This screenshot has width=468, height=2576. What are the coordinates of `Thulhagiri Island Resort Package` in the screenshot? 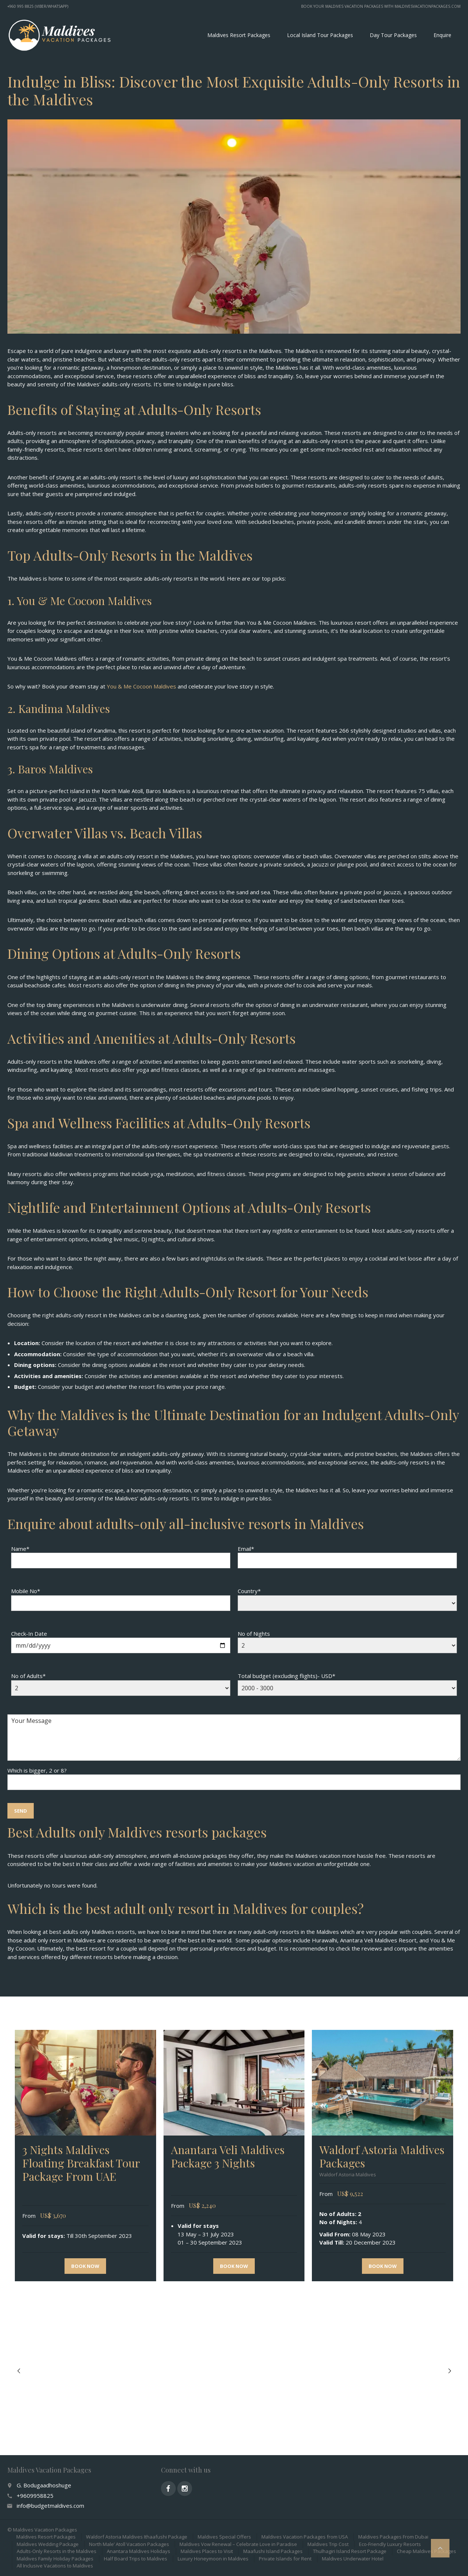 It's located at (349, 2551).